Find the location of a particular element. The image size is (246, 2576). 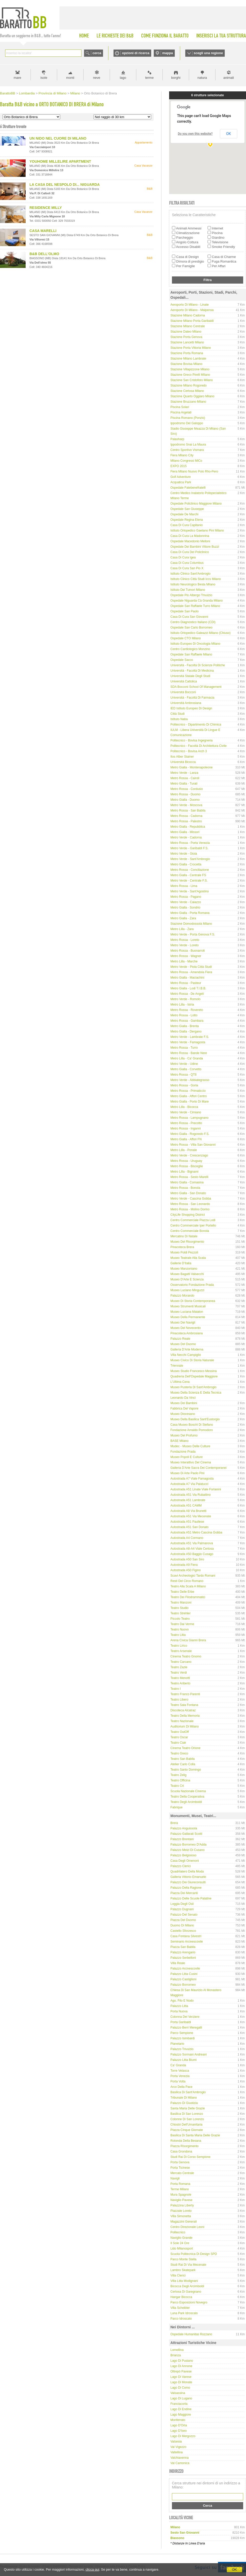

Fabbrica del Vapore is located at coordinates (184, 1408).